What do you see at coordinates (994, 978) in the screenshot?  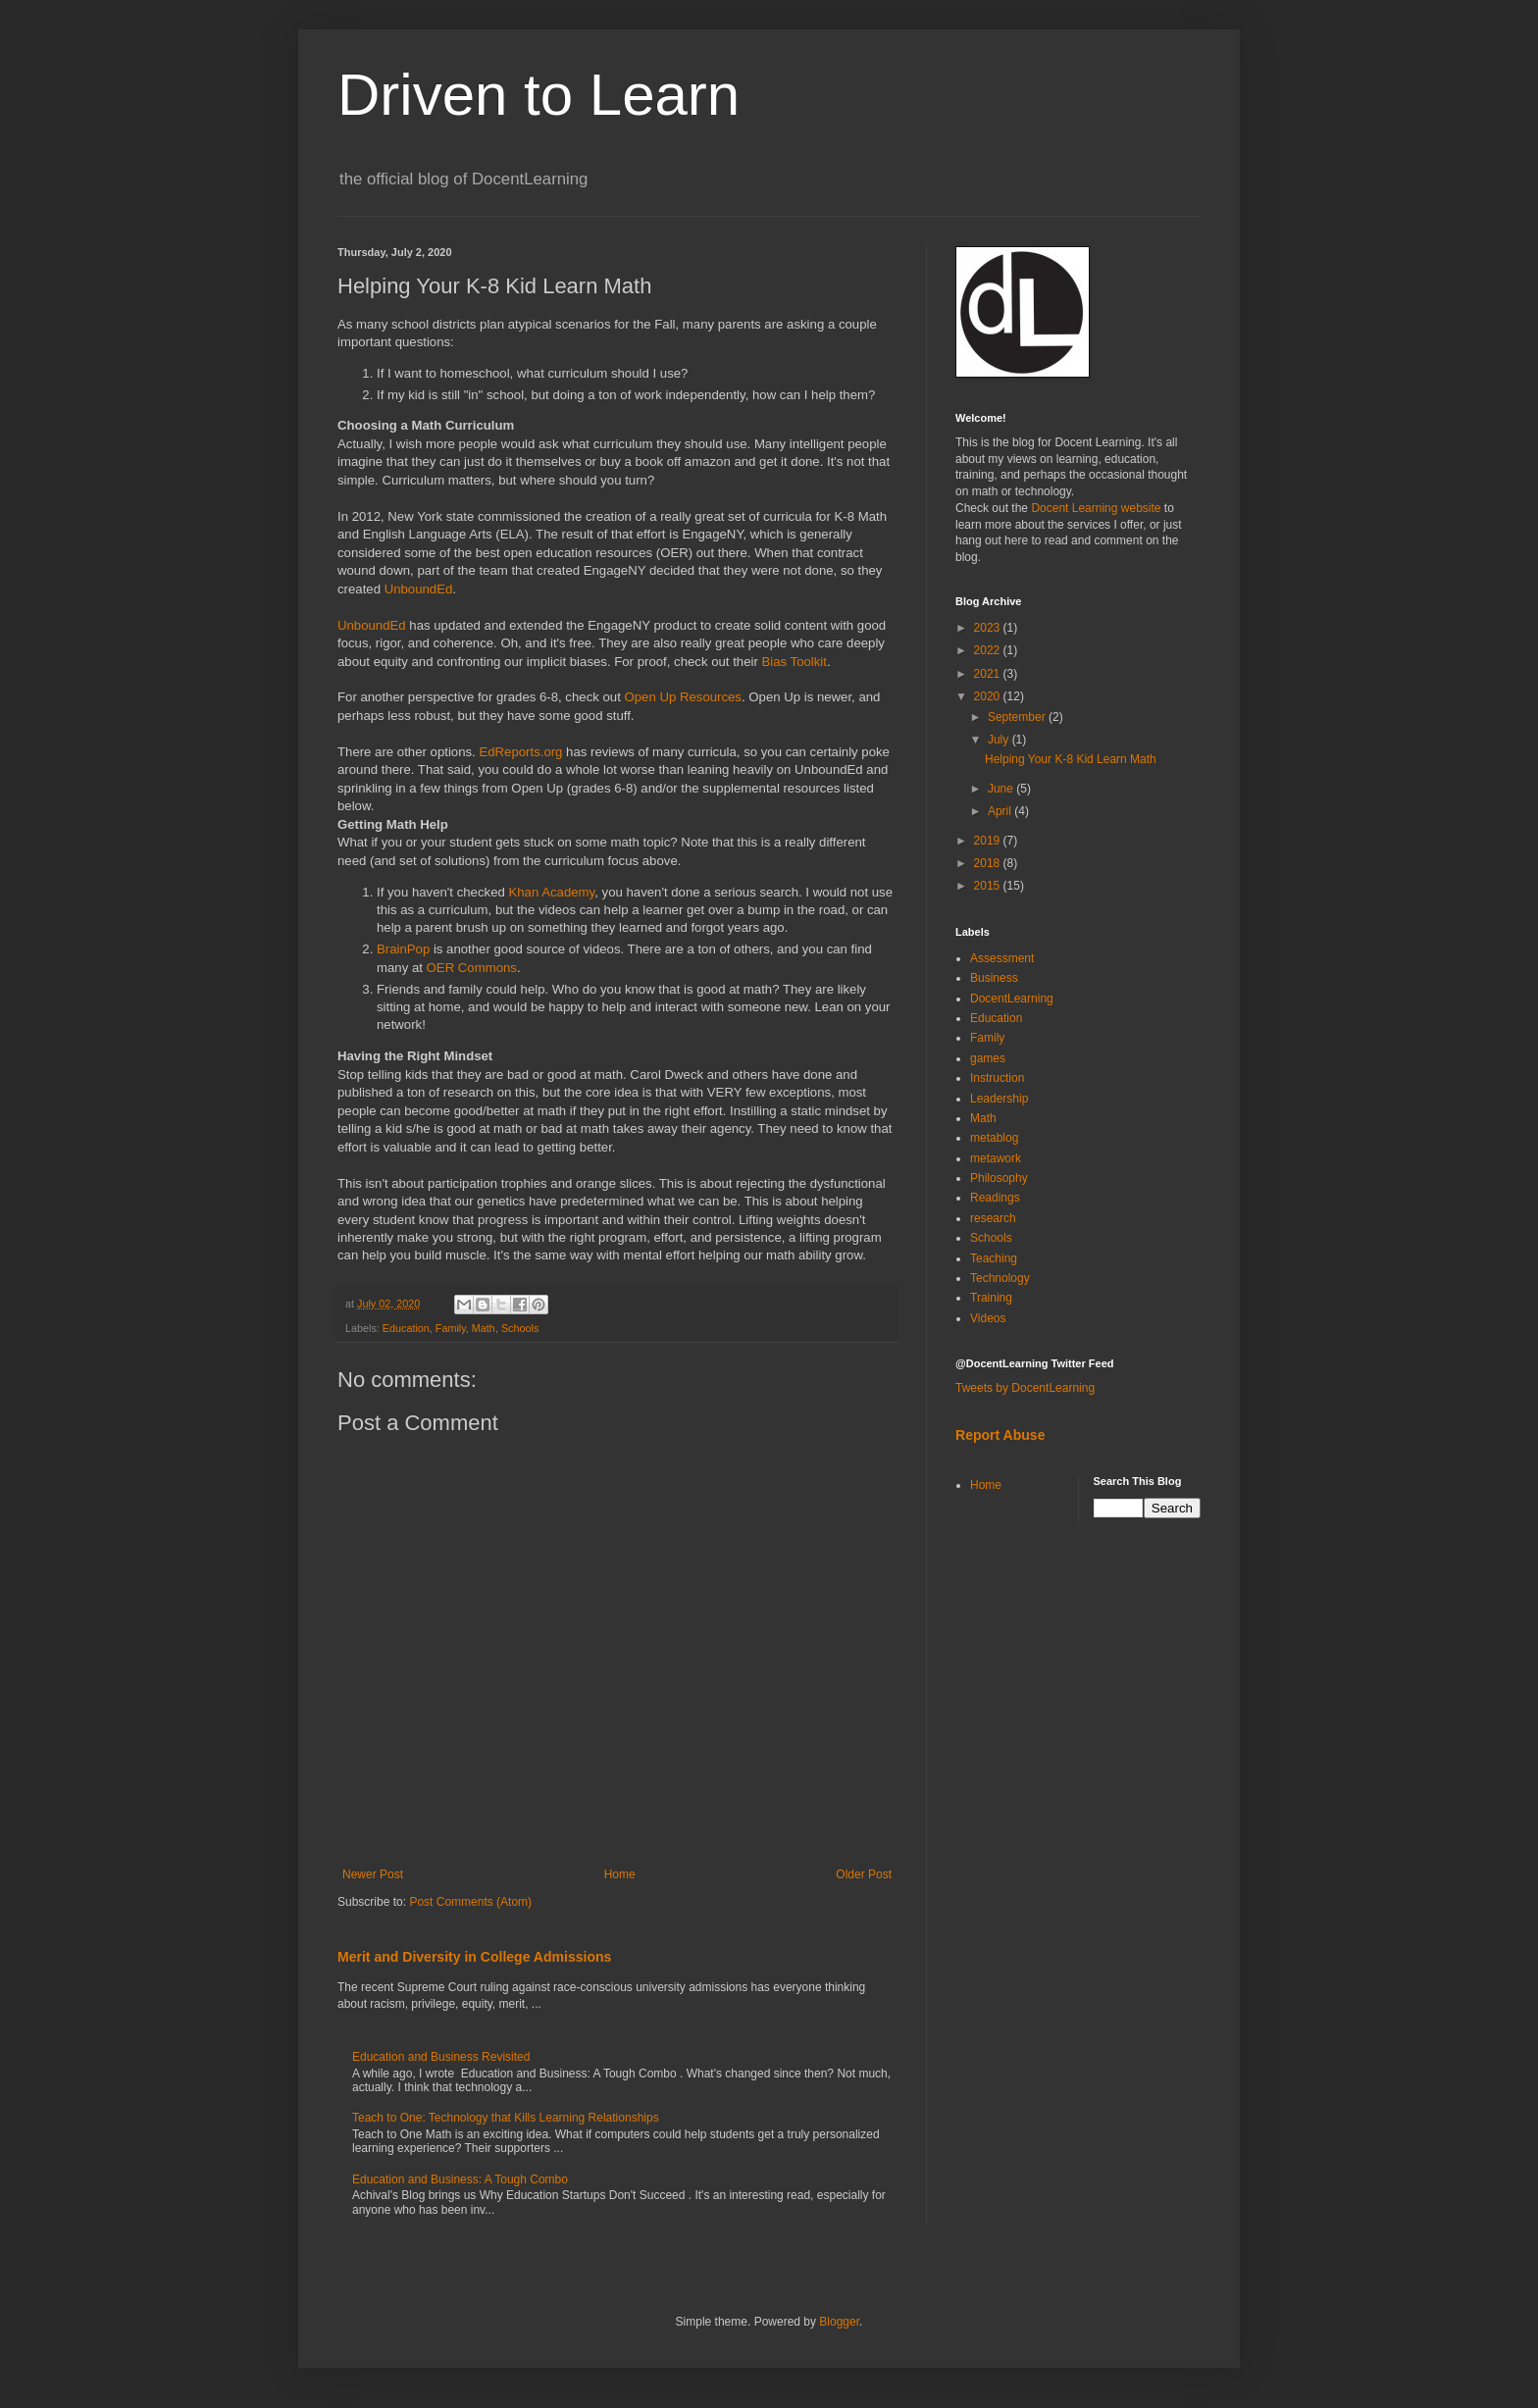 I see `Business` at bounding box center [994, 978].